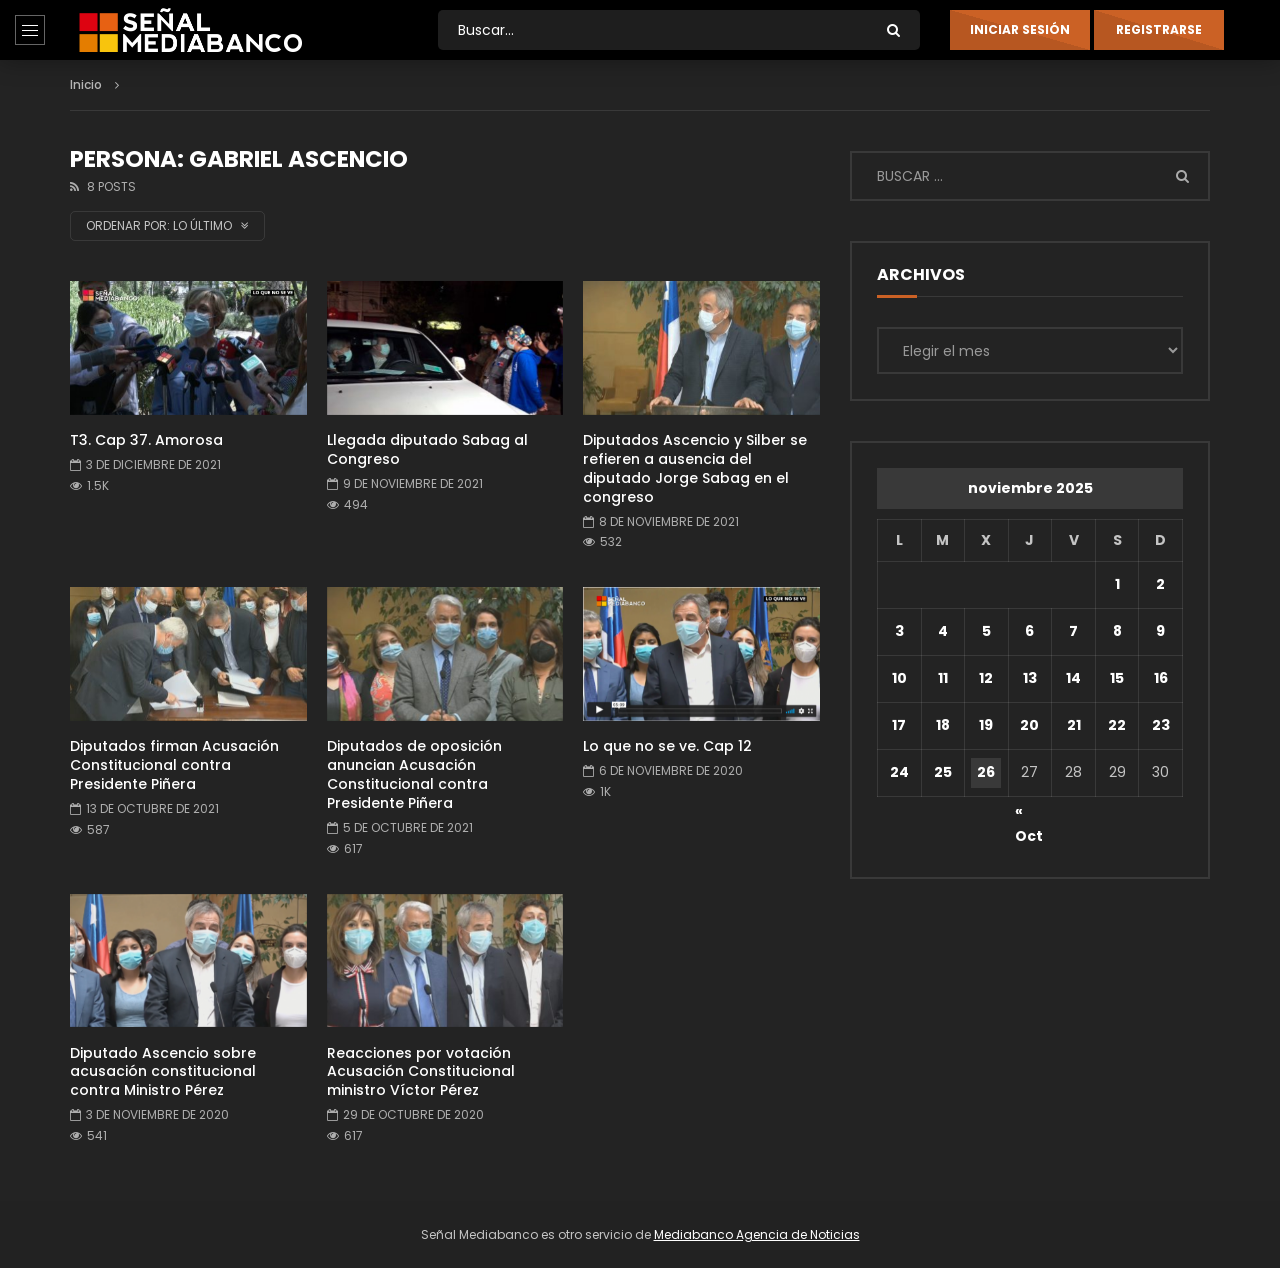 The image size is (1280, 1268). I want to click on 2 [Entradas publicadas el 2 de November de 2025], so click(1160, 584).